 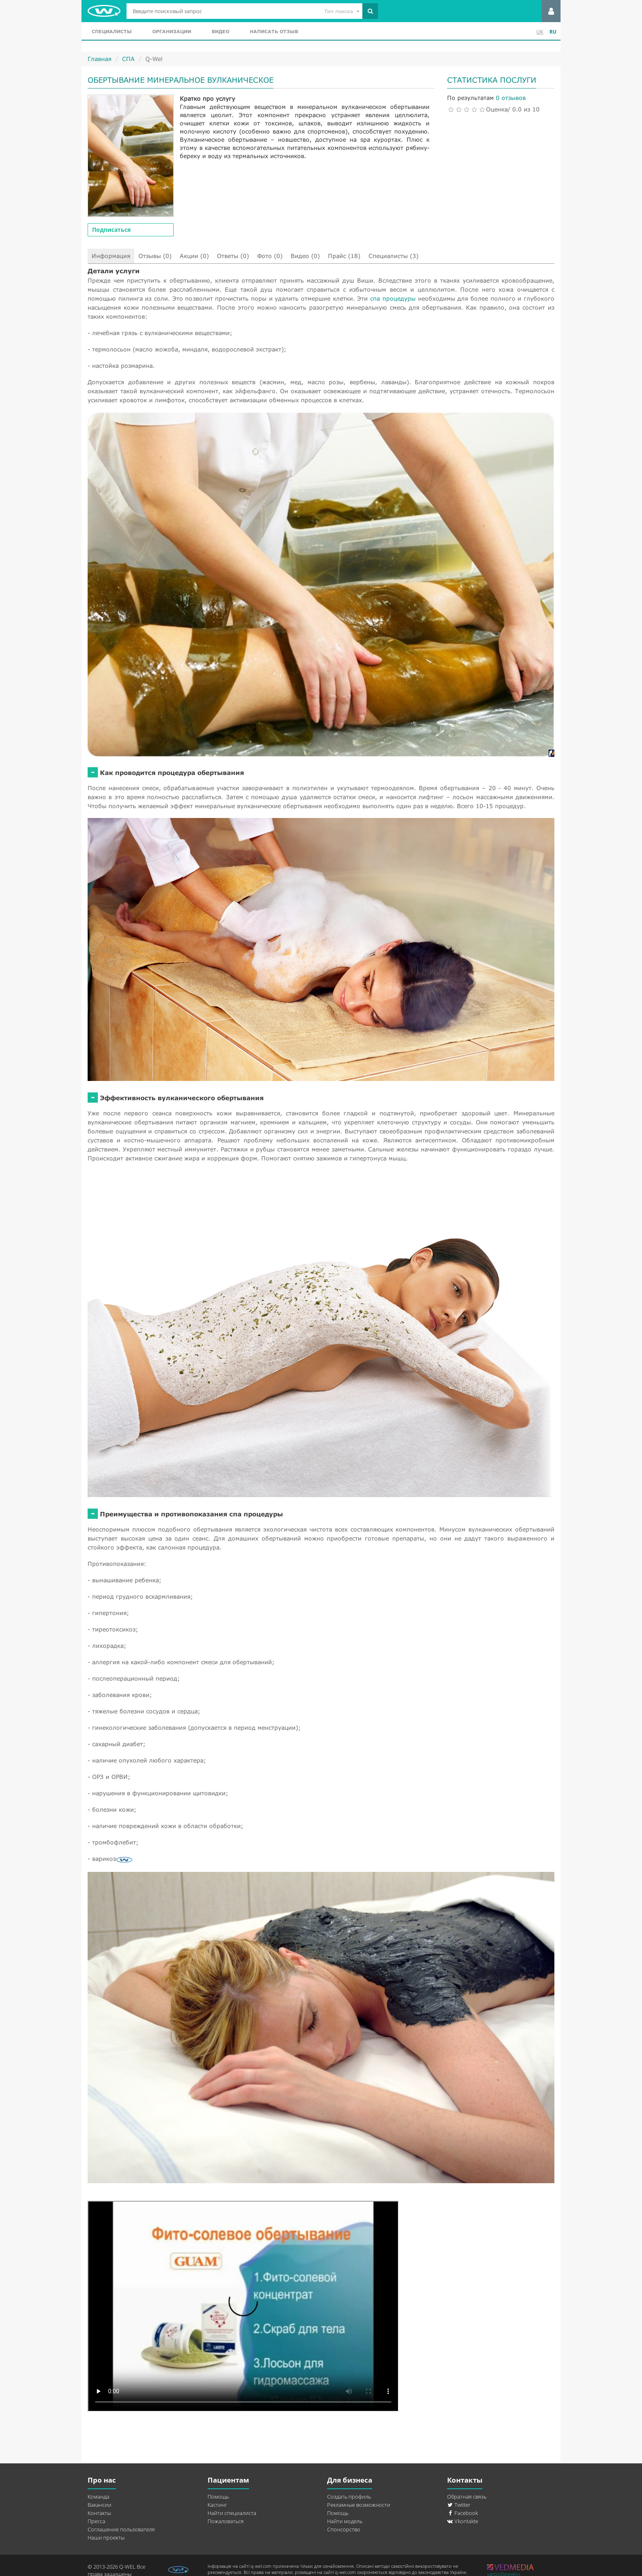 What do you see at coordinates (462, 2521) in the screenshot?
I see `Vkontakte` at bounding box center [462, 2521].